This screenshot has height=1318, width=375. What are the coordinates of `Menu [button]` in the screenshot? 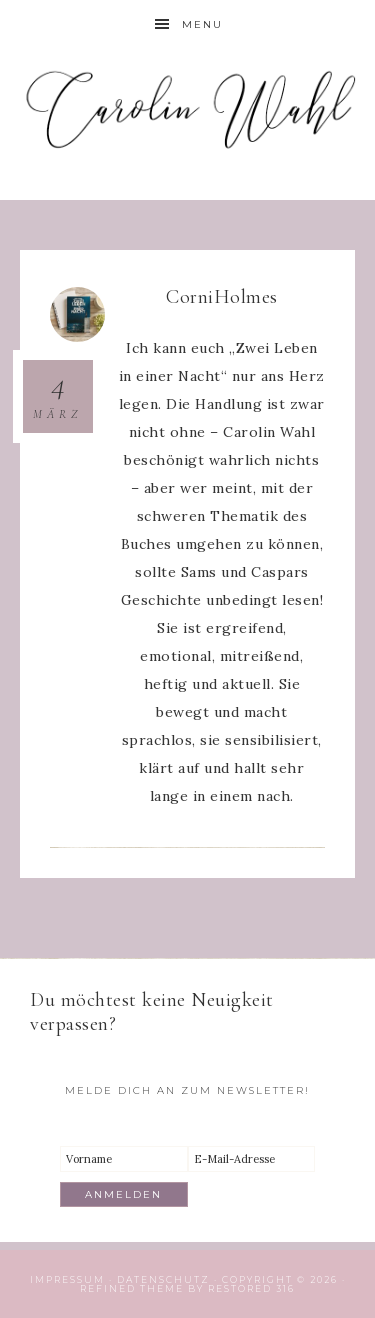 It's located at (202, 24).